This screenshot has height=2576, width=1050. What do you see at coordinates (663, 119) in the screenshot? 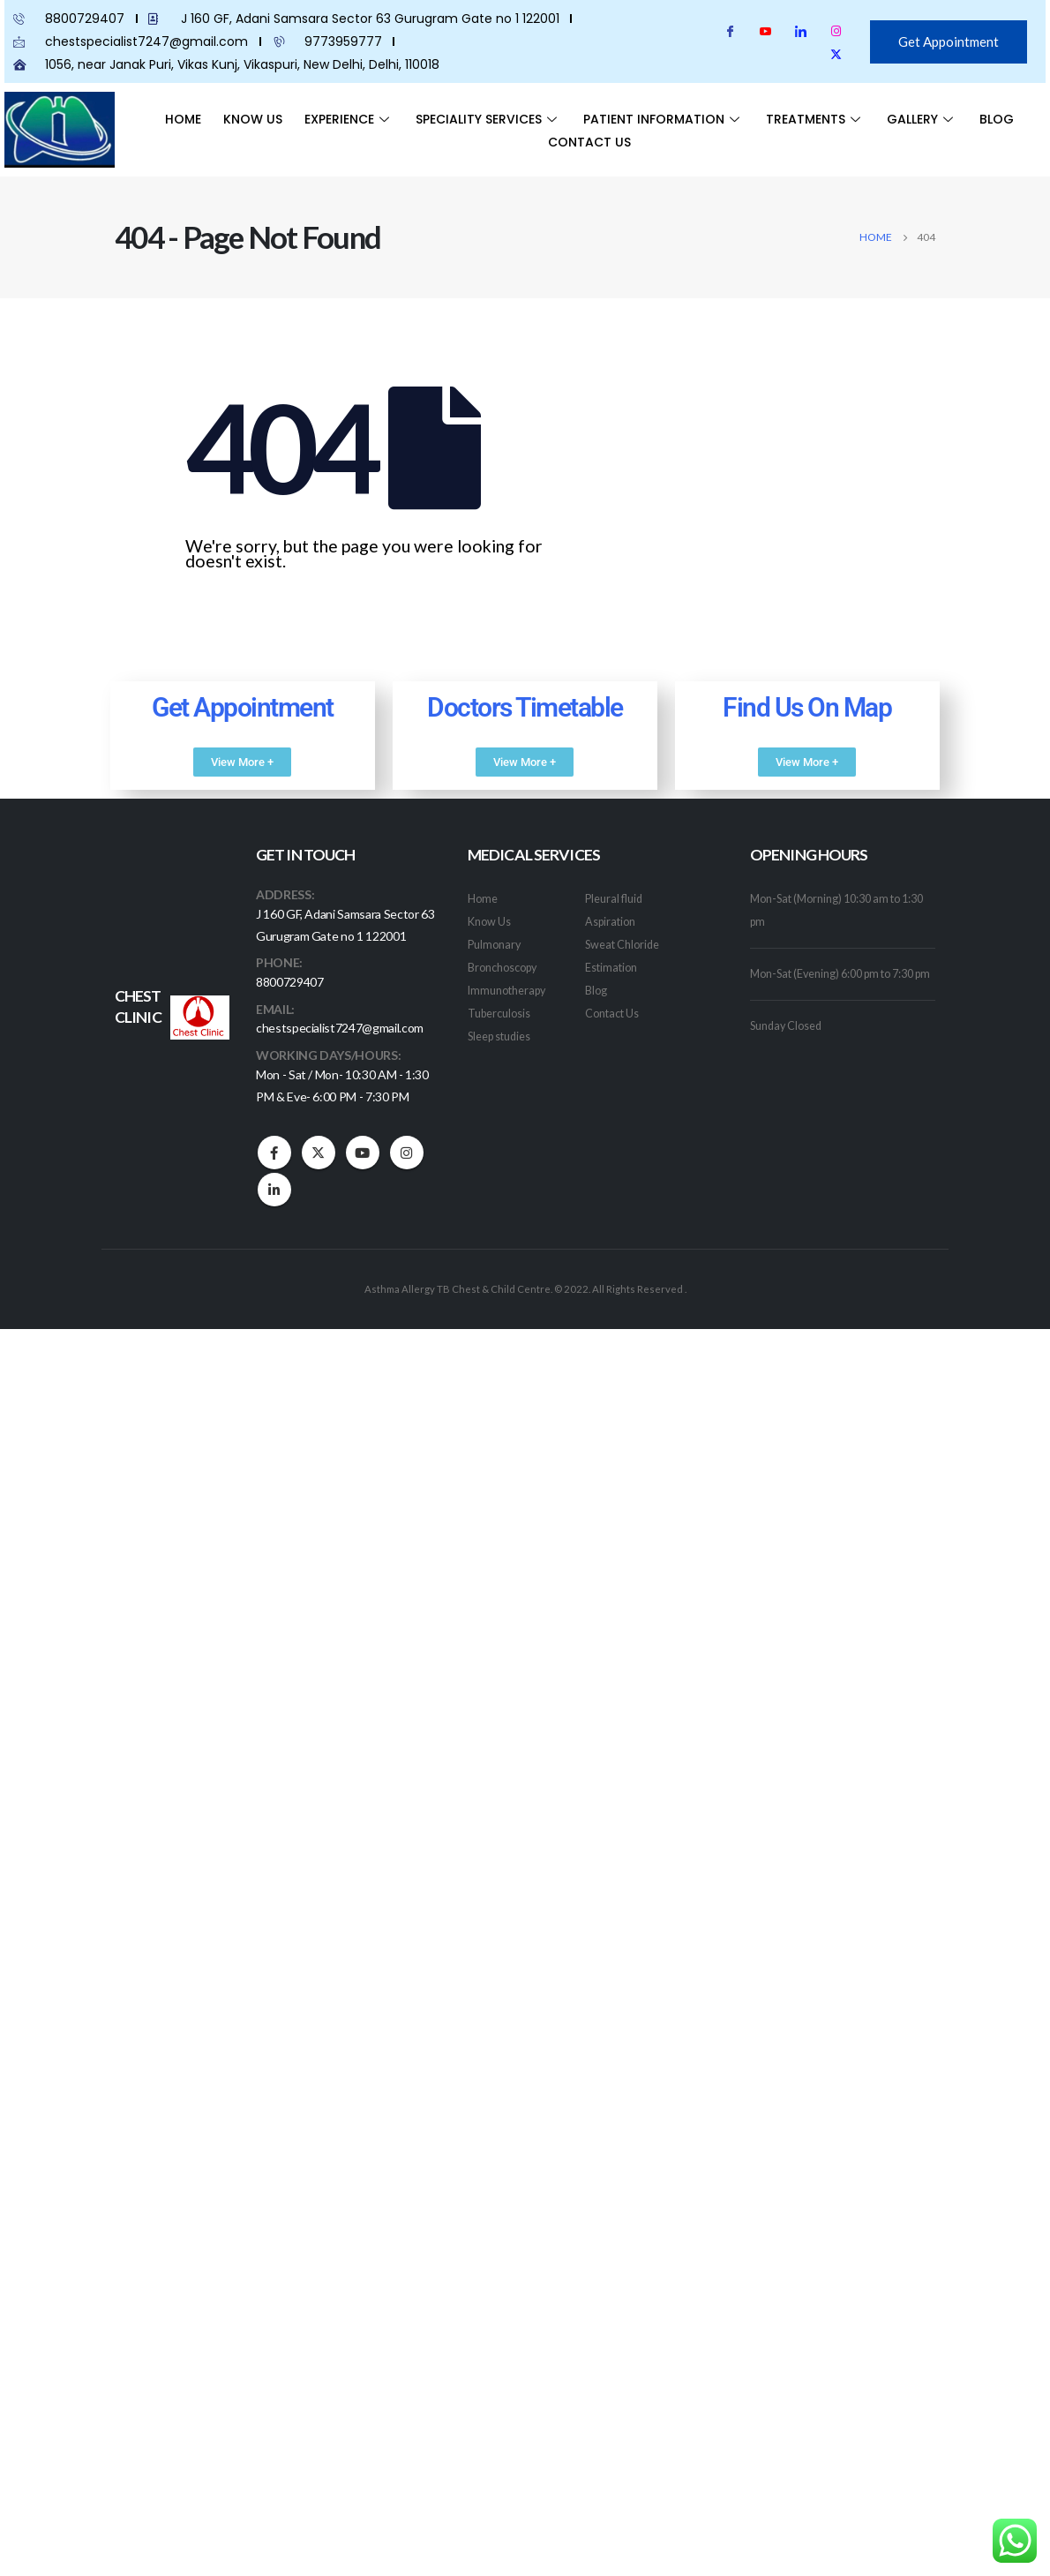
I see `Patient Information` at bounding box center [663, 119].